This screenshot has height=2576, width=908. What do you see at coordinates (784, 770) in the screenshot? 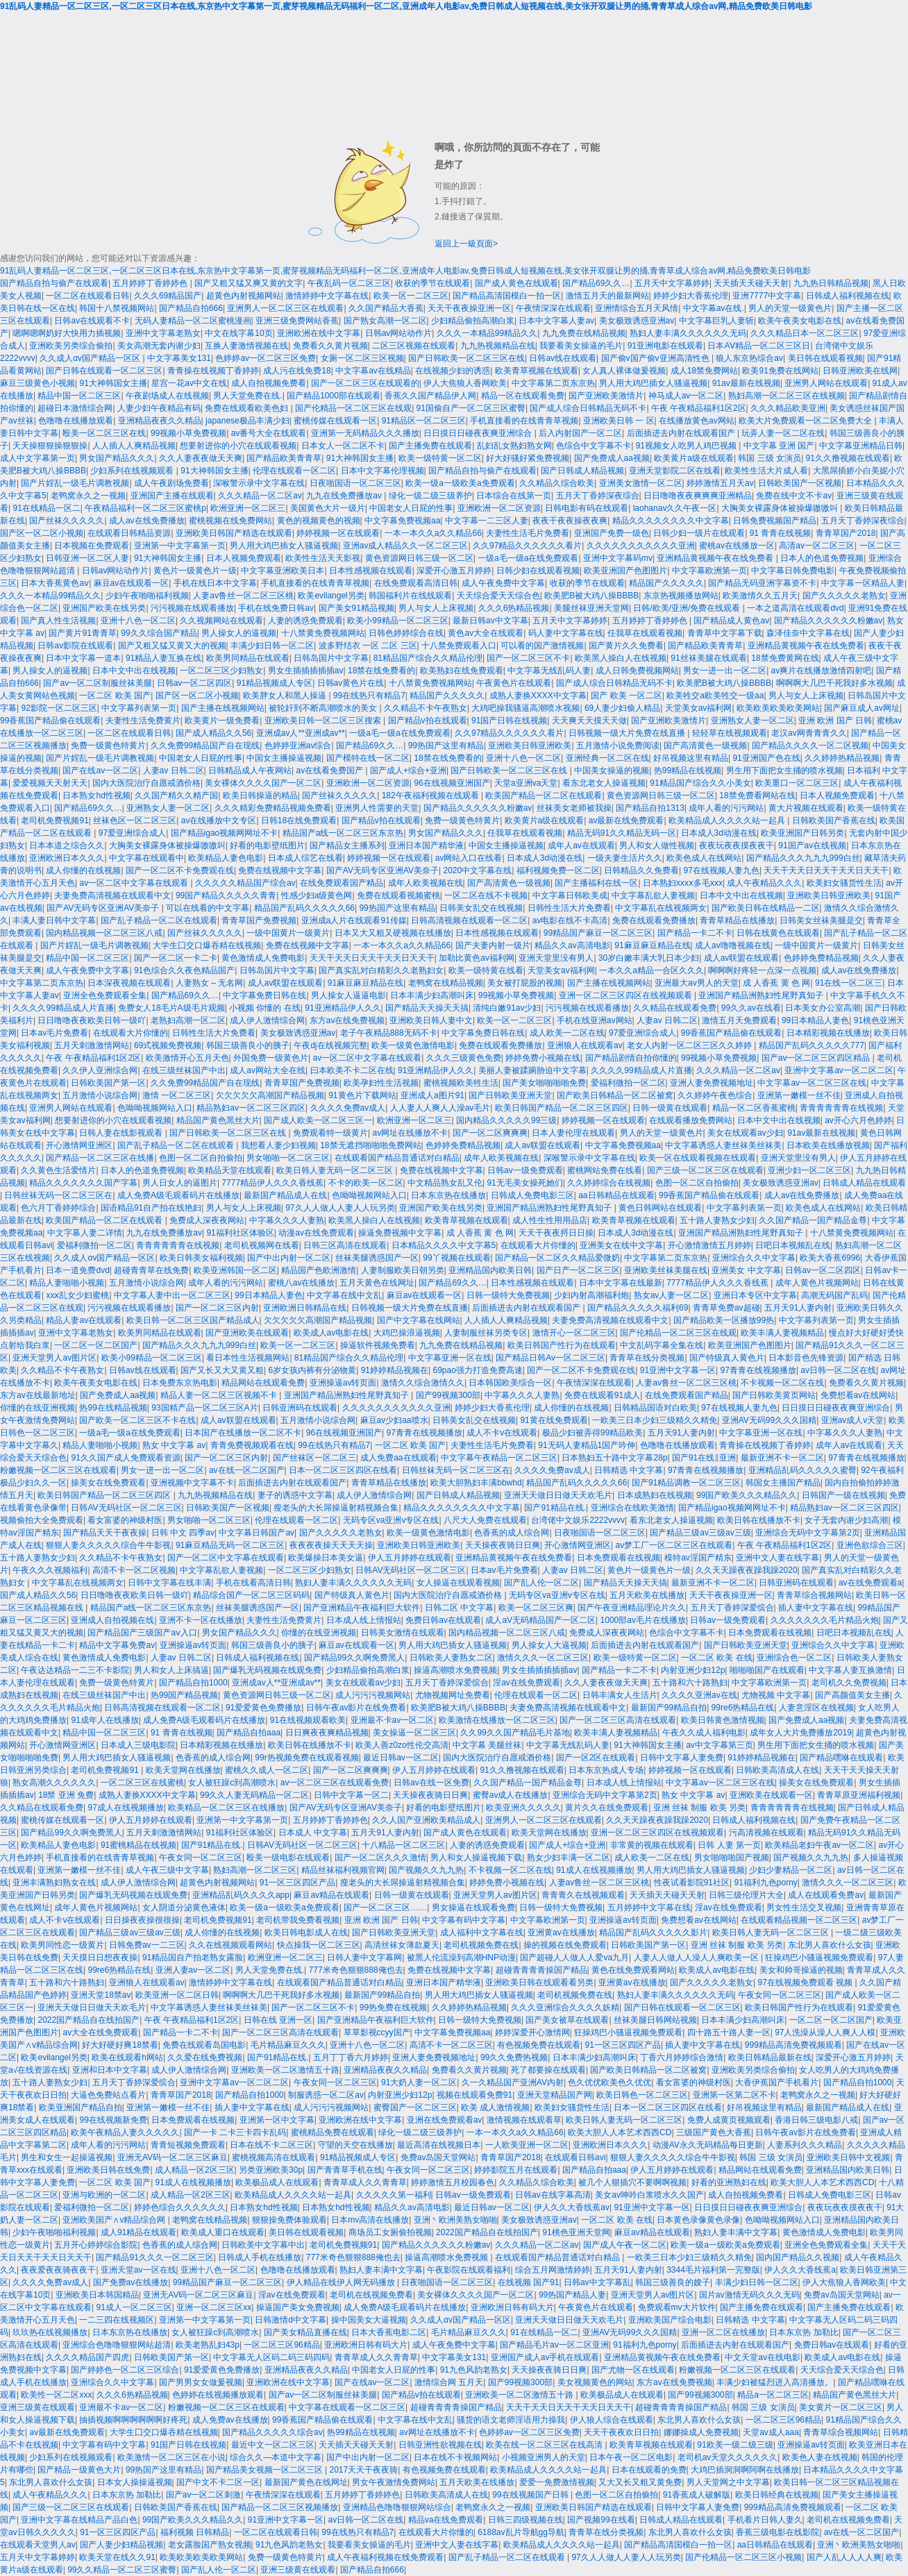
I see `男生用下面把女生捅的喷水视频` at bounding box center [784, 770].